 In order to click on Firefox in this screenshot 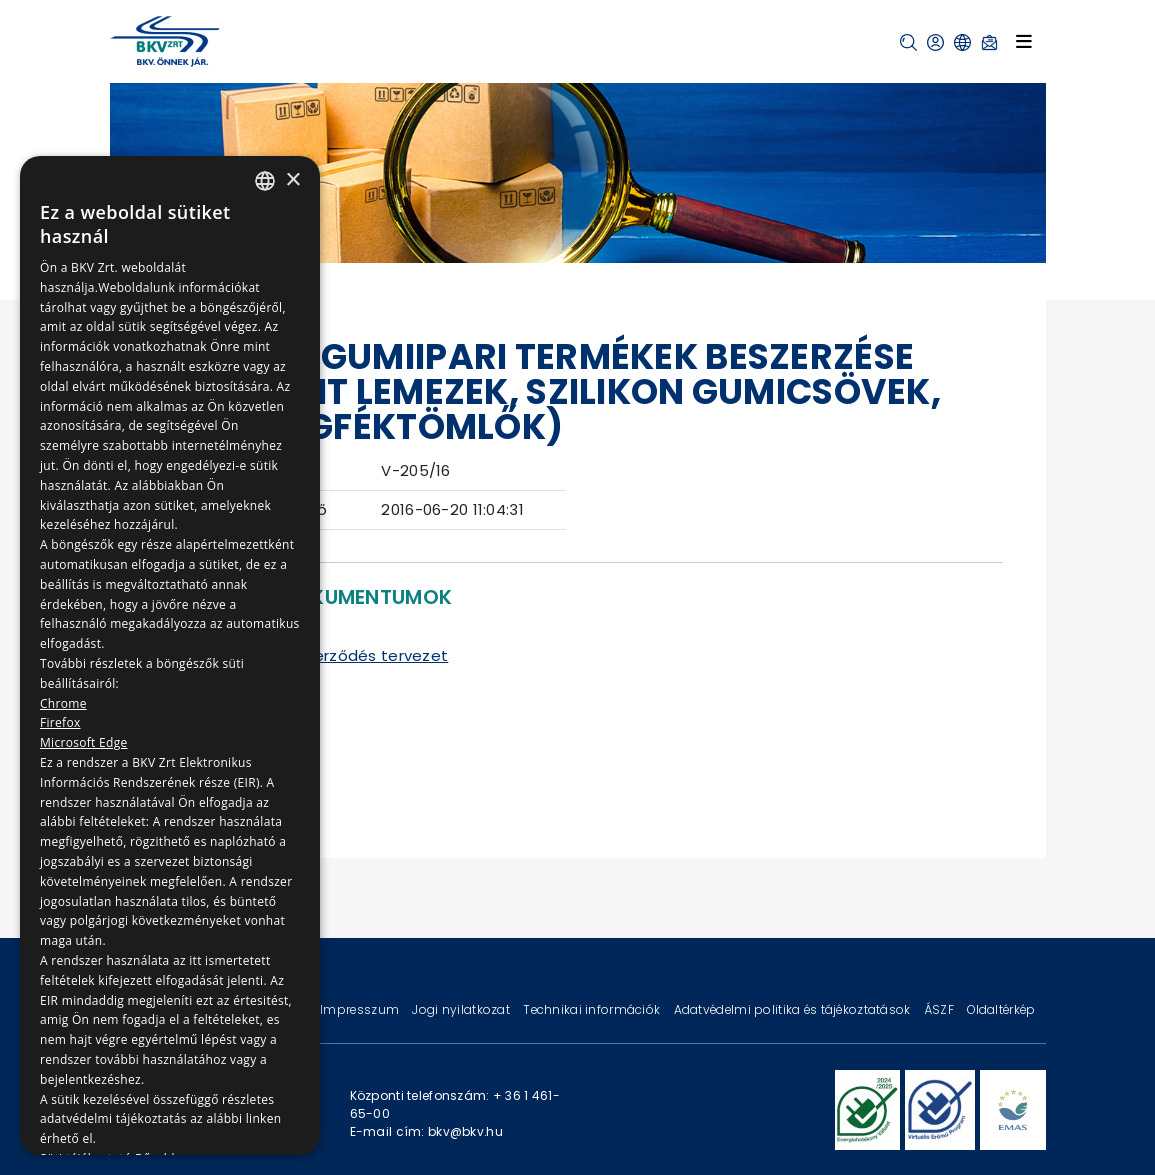, I will do `click(60, 722)`.